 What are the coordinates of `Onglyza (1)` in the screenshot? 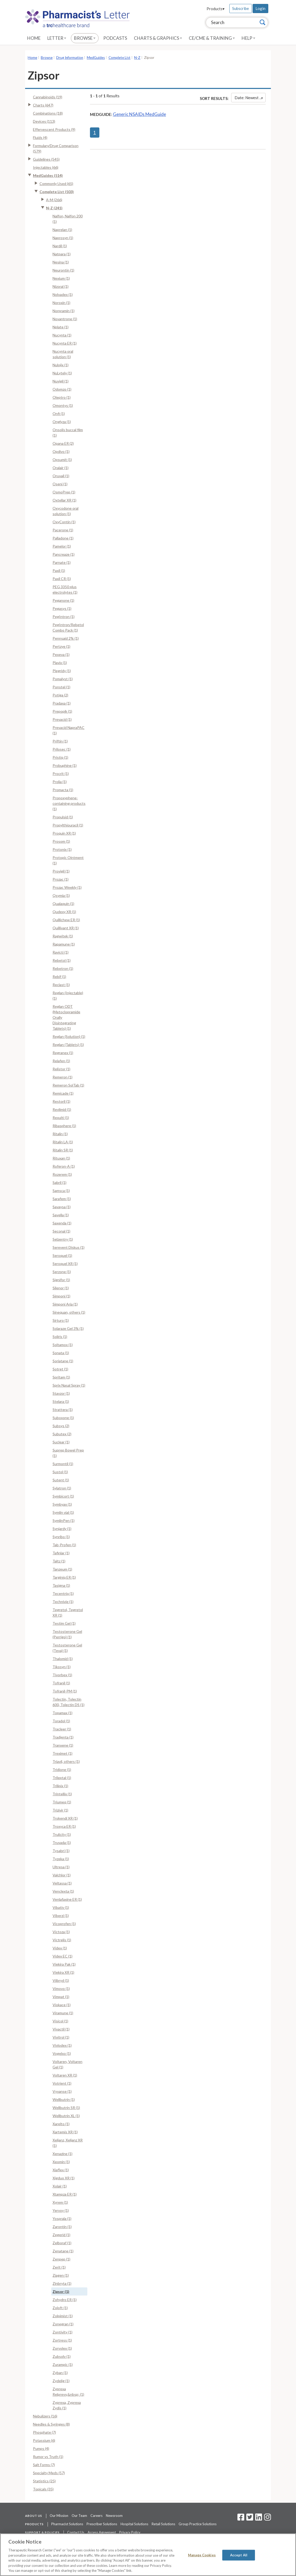 It's located at (62, 421).